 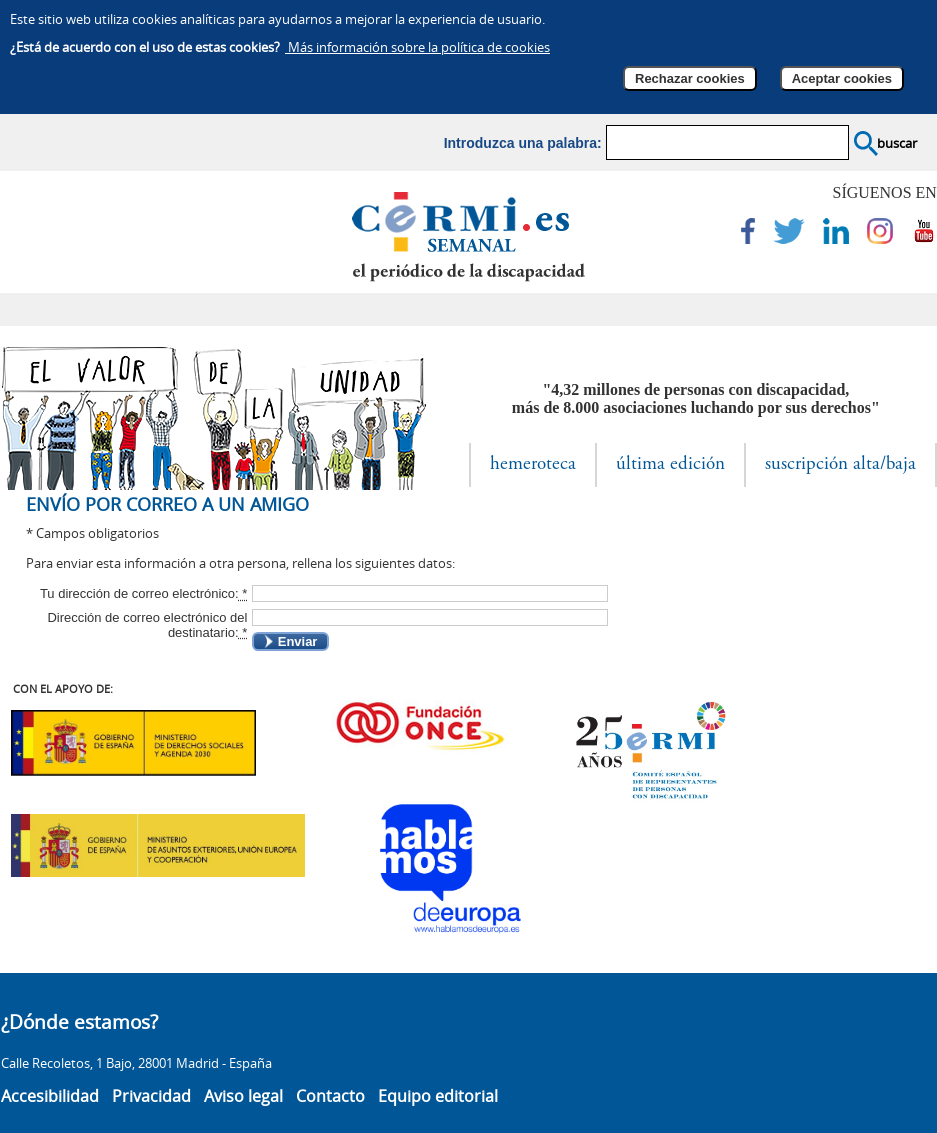 I want to click on Más información, so click(x=417, y=47).